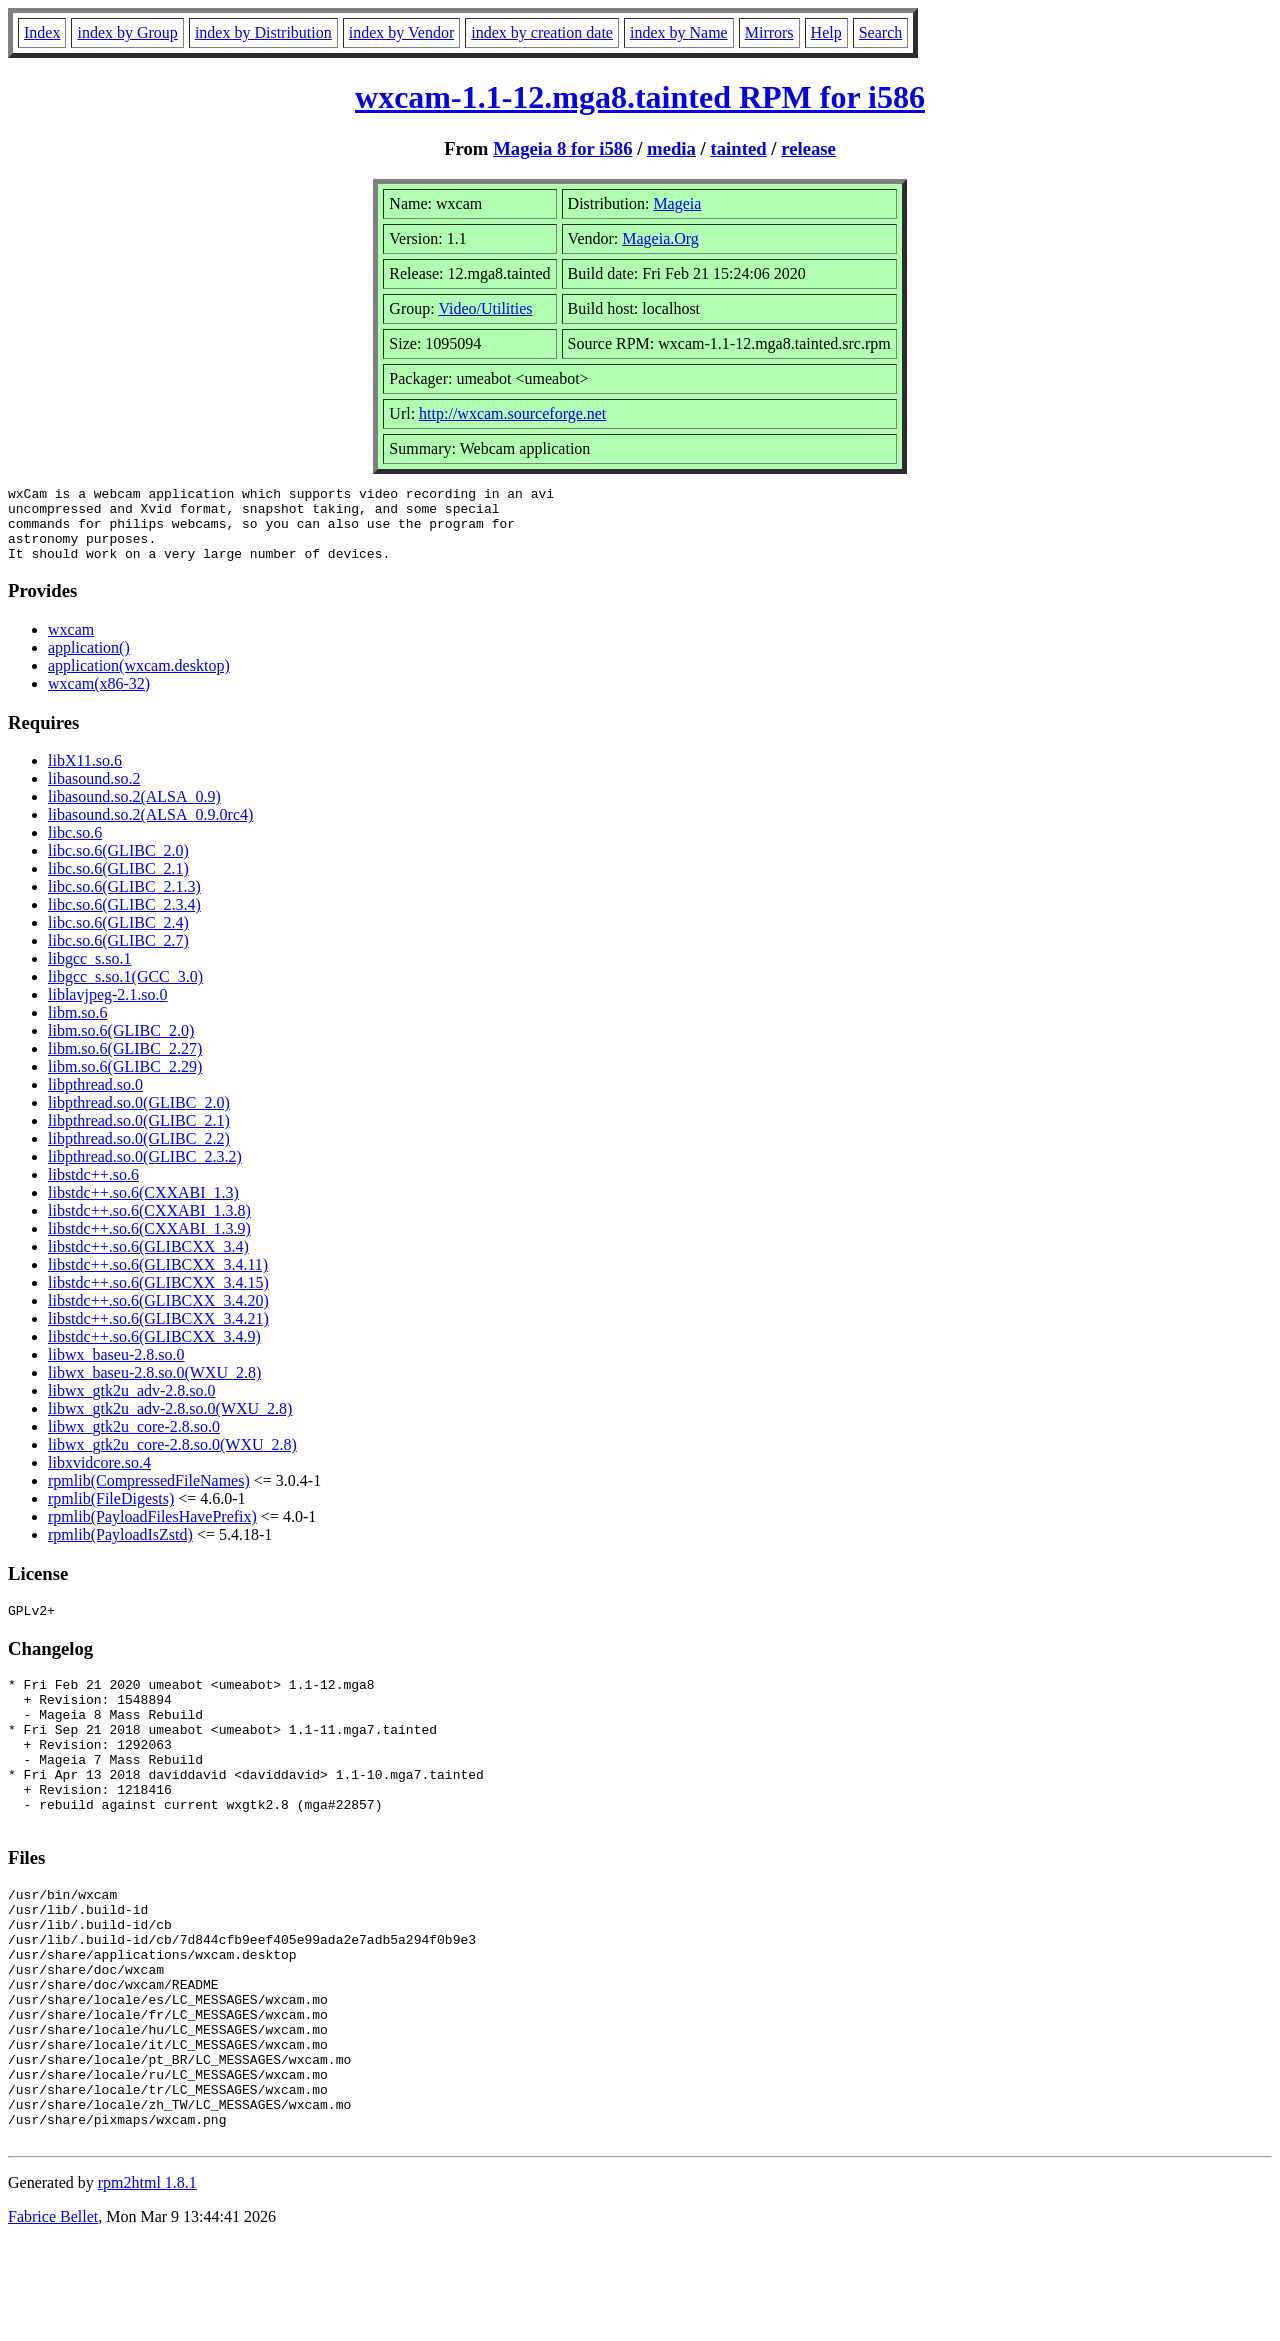  What do you see at coordinates (121, 1045) in the screenshot?
I see `libm.so.6(GLIBC_2.0)` at bounding box center [121, 1045].